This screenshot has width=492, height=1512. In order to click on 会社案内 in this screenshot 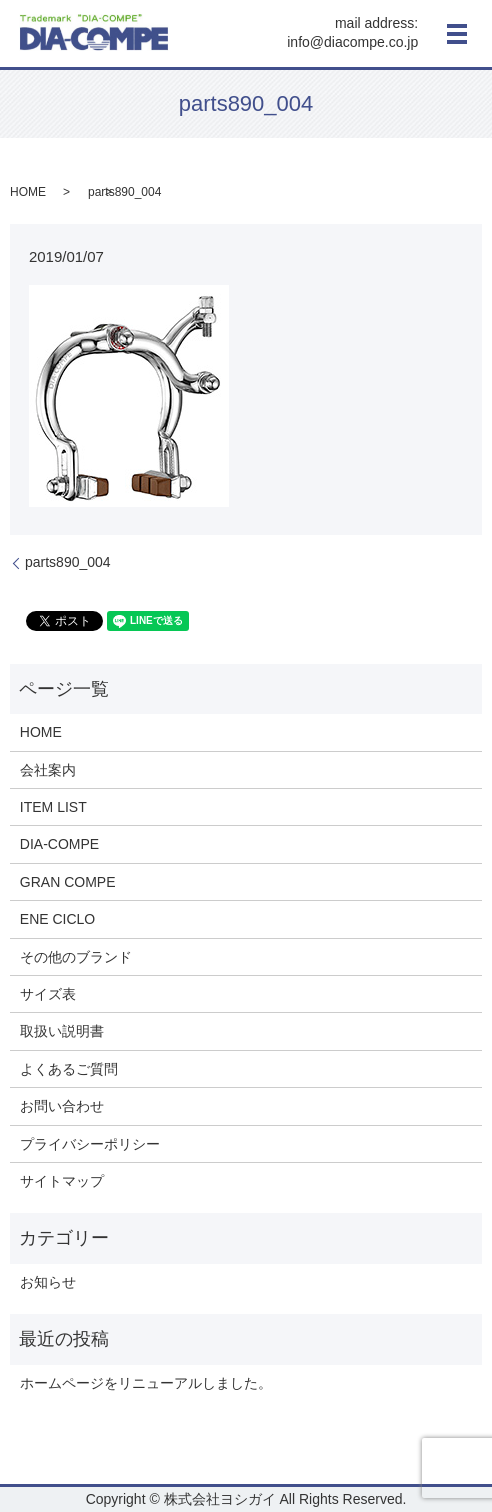, I will do `click(48, 770)`.